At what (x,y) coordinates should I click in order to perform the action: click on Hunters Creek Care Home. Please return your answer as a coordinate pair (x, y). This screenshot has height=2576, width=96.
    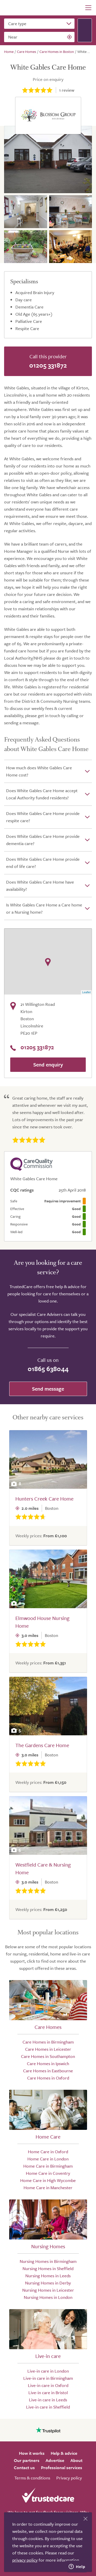
    Looking at the image, I should click on (44, 1498).